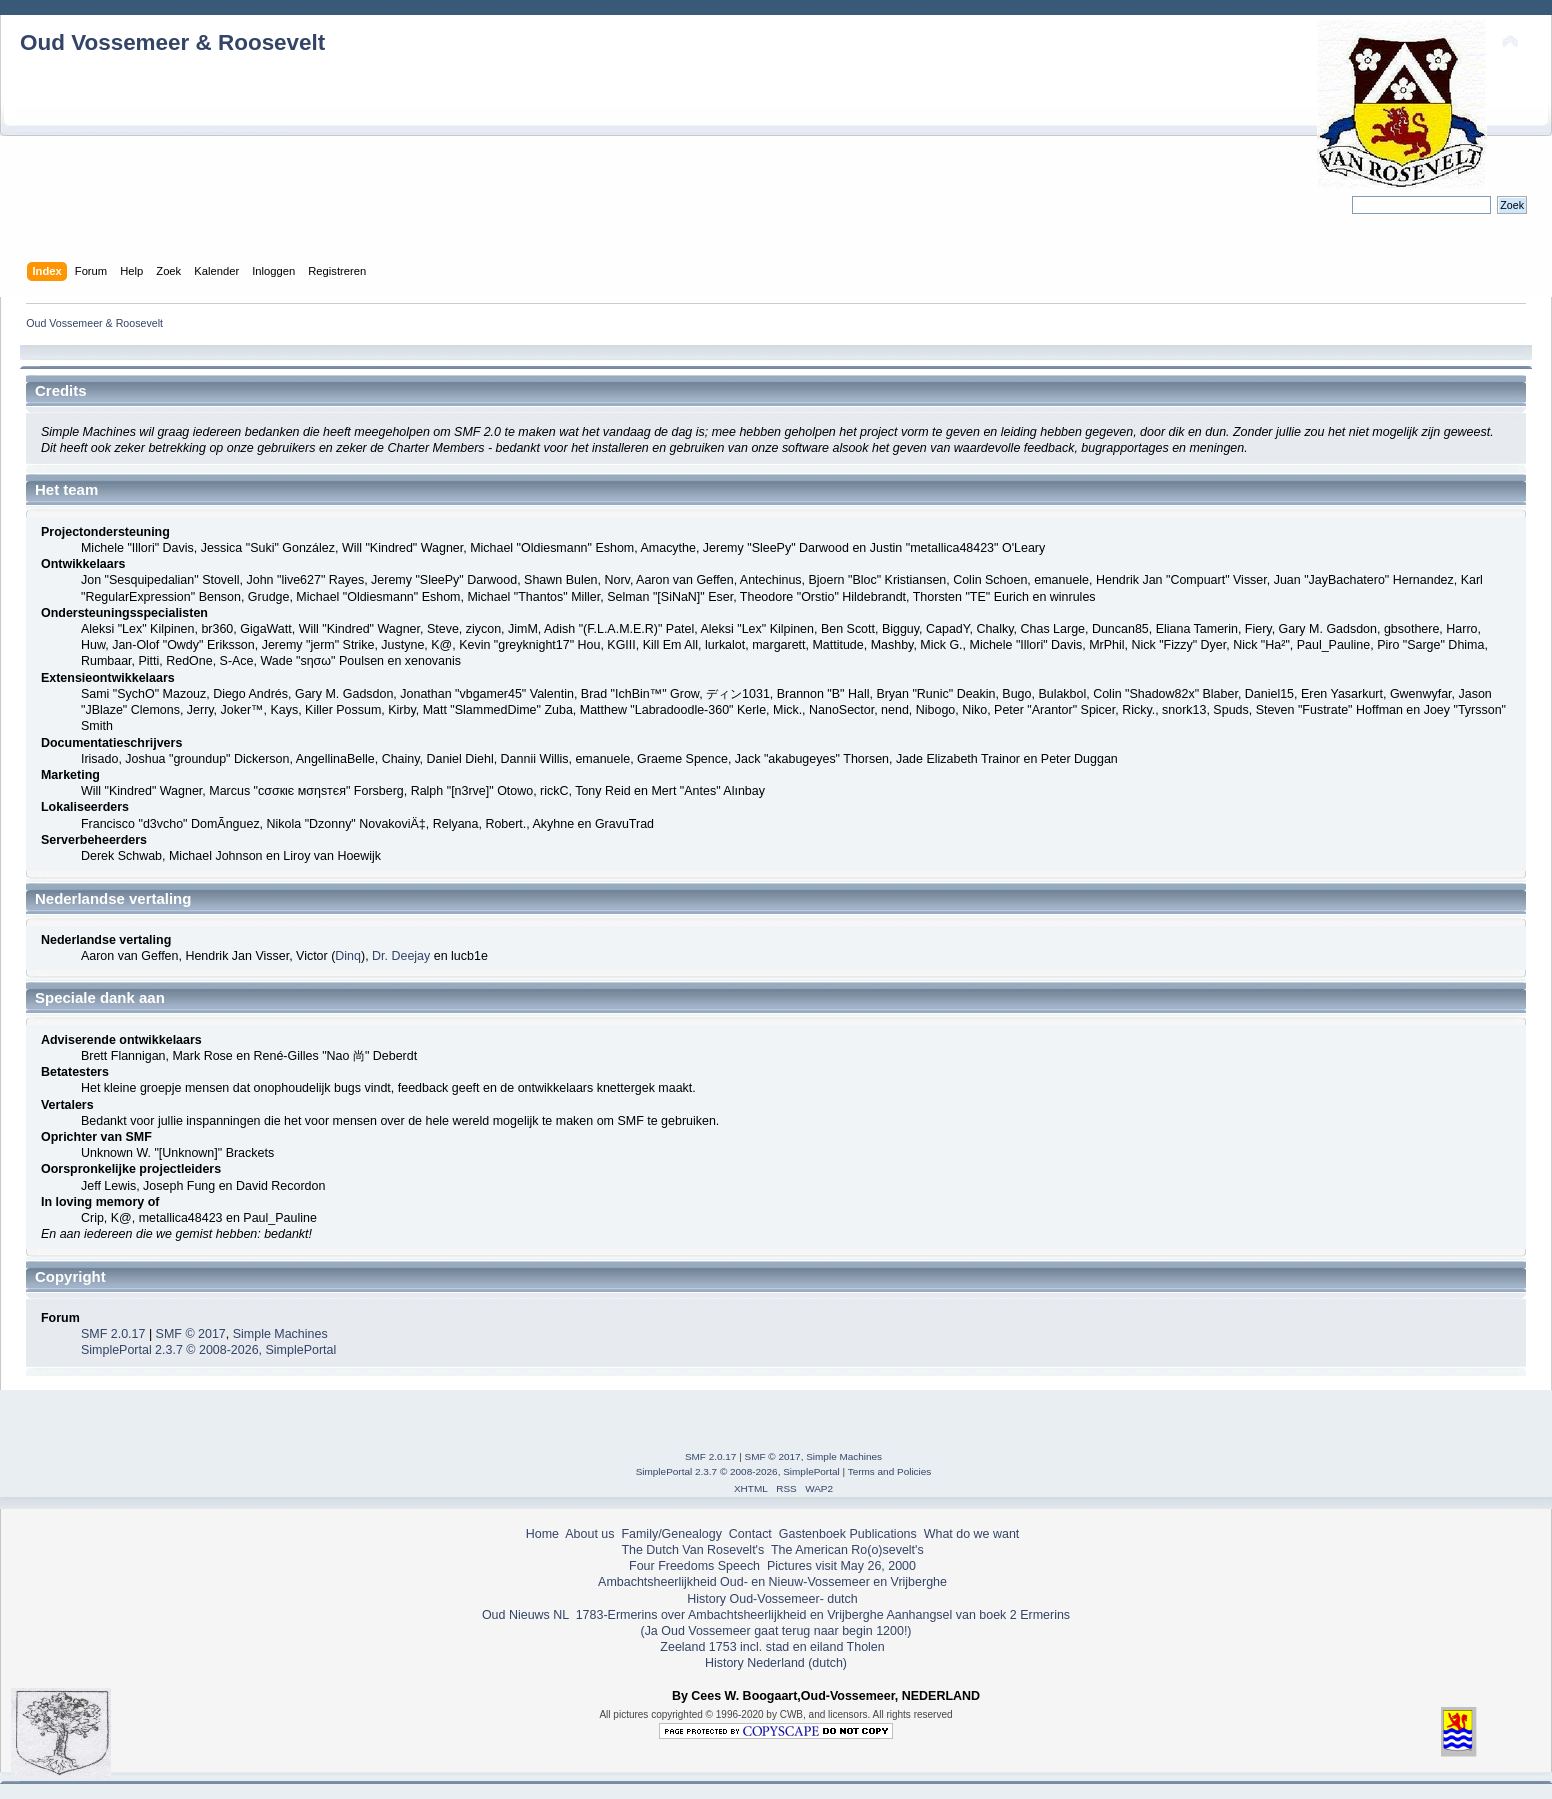  I want to click on SMF 2.0.17, so click(113, 1334).